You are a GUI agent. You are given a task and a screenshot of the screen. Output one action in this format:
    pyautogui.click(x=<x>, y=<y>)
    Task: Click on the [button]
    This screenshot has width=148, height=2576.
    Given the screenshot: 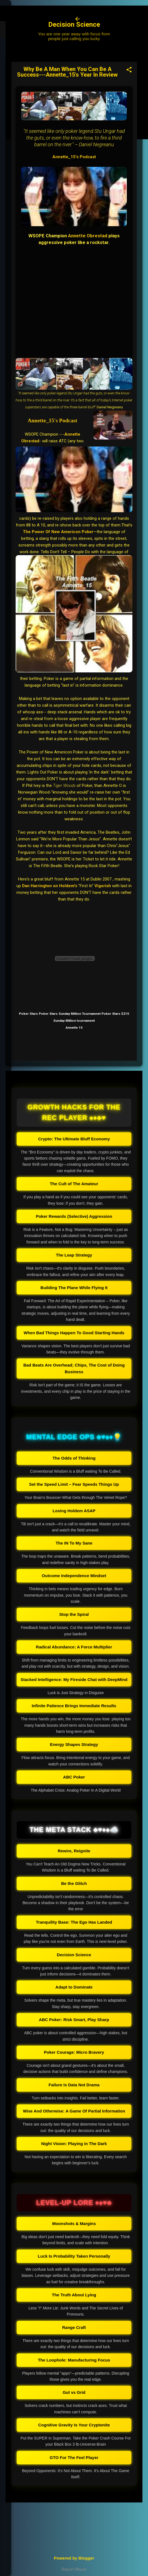 What is the action you would take?
    pyautogui.click(x=129, y=70)
    